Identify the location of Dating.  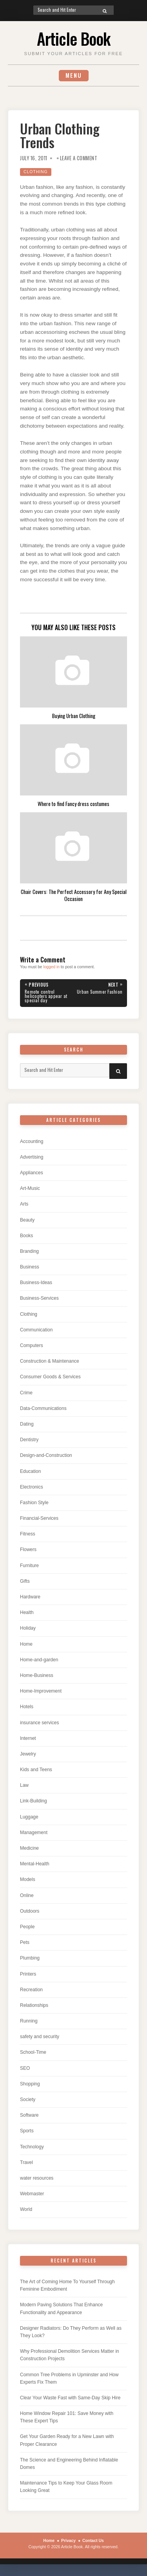
(27, 1424).